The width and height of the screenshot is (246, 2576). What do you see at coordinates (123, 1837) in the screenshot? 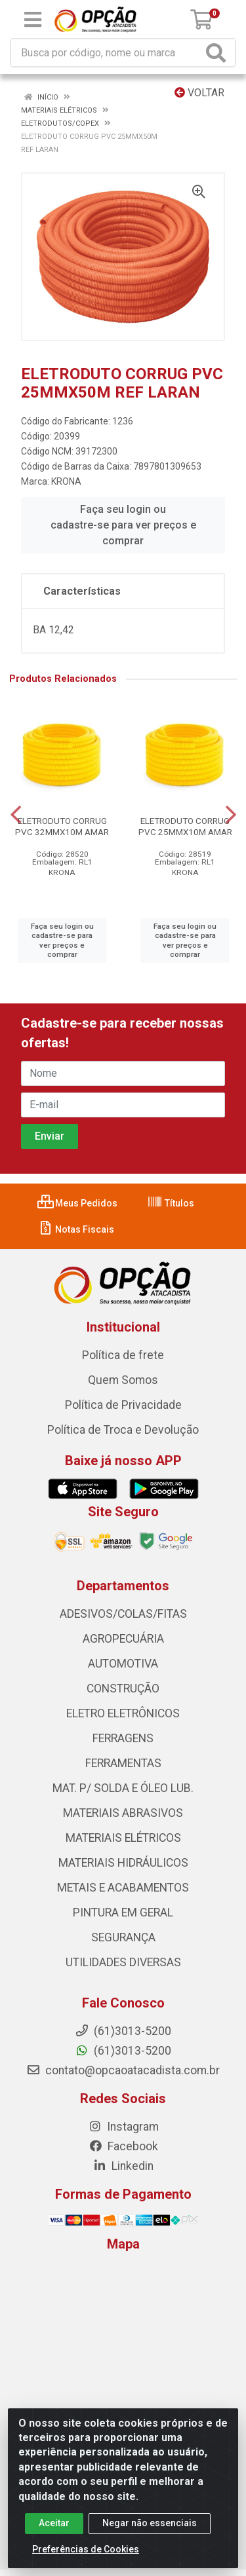
I see `MATERIAIS ELÉTRICOS` at bounding box center [123, 1837].